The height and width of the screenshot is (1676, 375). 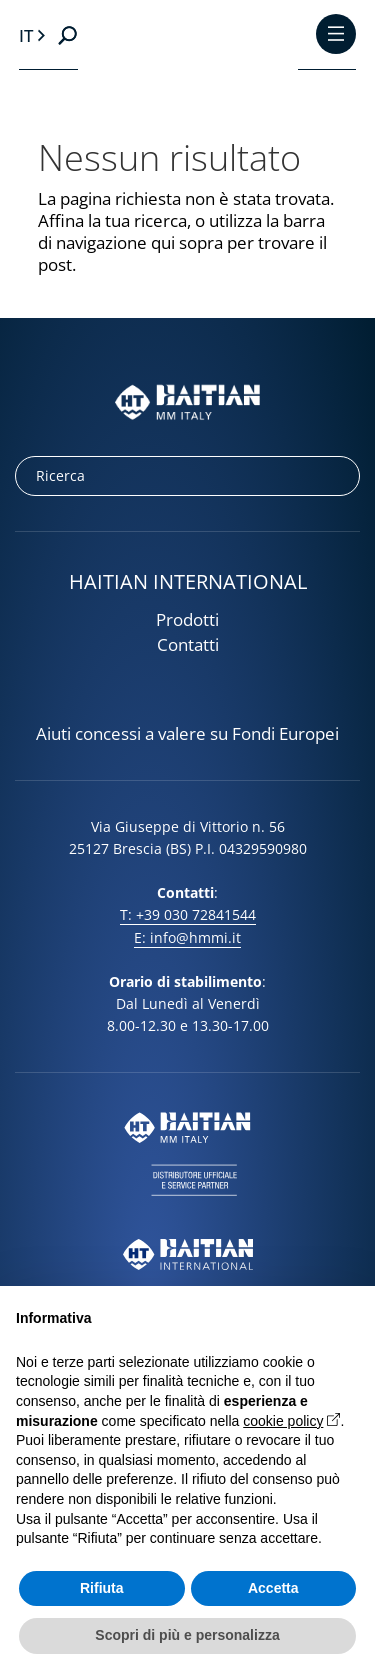 What do you see at coordinates (187, 937) in the screenshot?
I see `E: info@hmmi.it` at bounding box center [187, 937].